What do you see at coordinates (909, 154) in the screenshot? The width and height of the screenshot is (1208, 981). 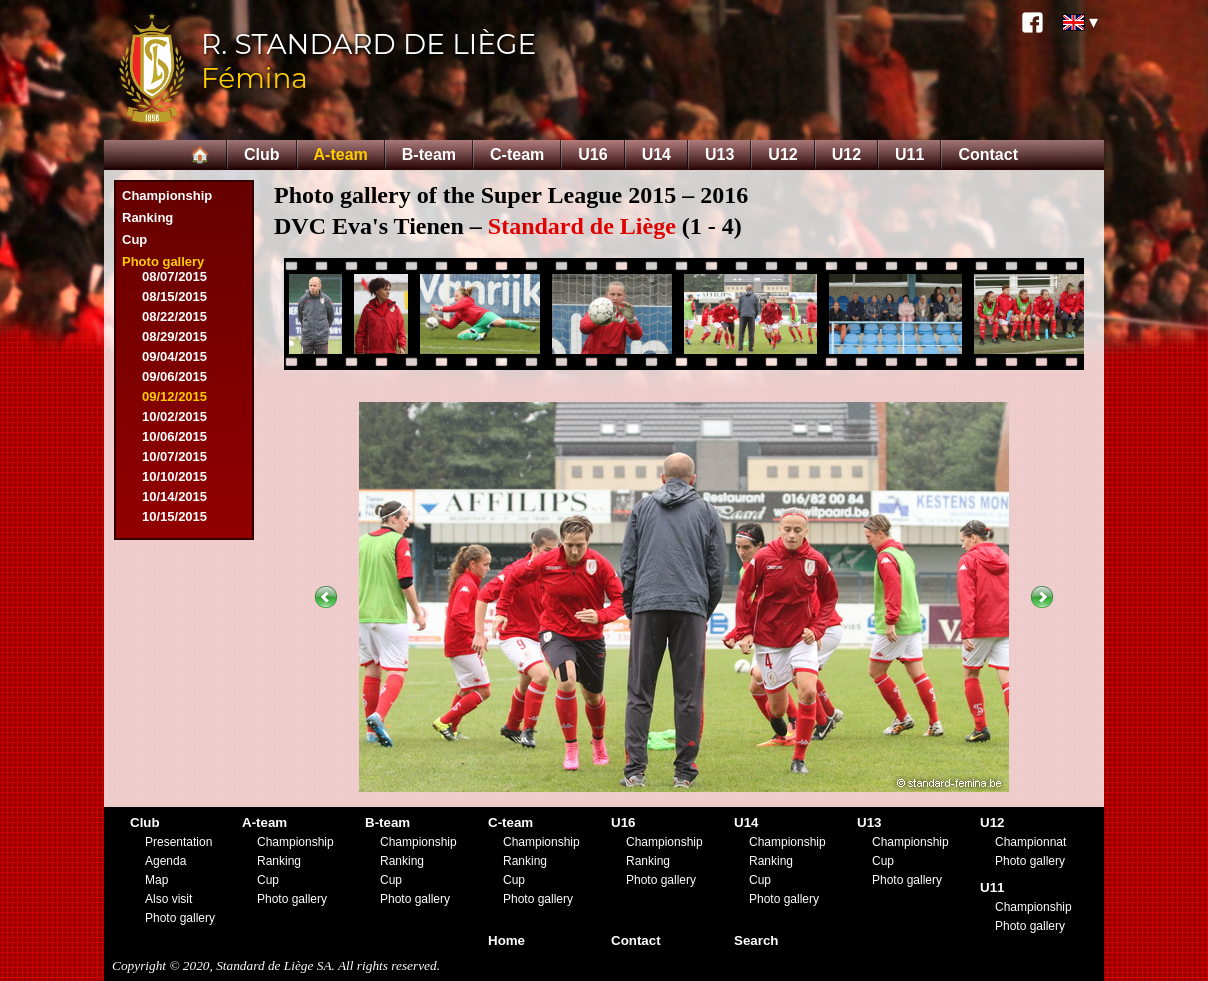 I see `U11` at bounding box center [909, 154].